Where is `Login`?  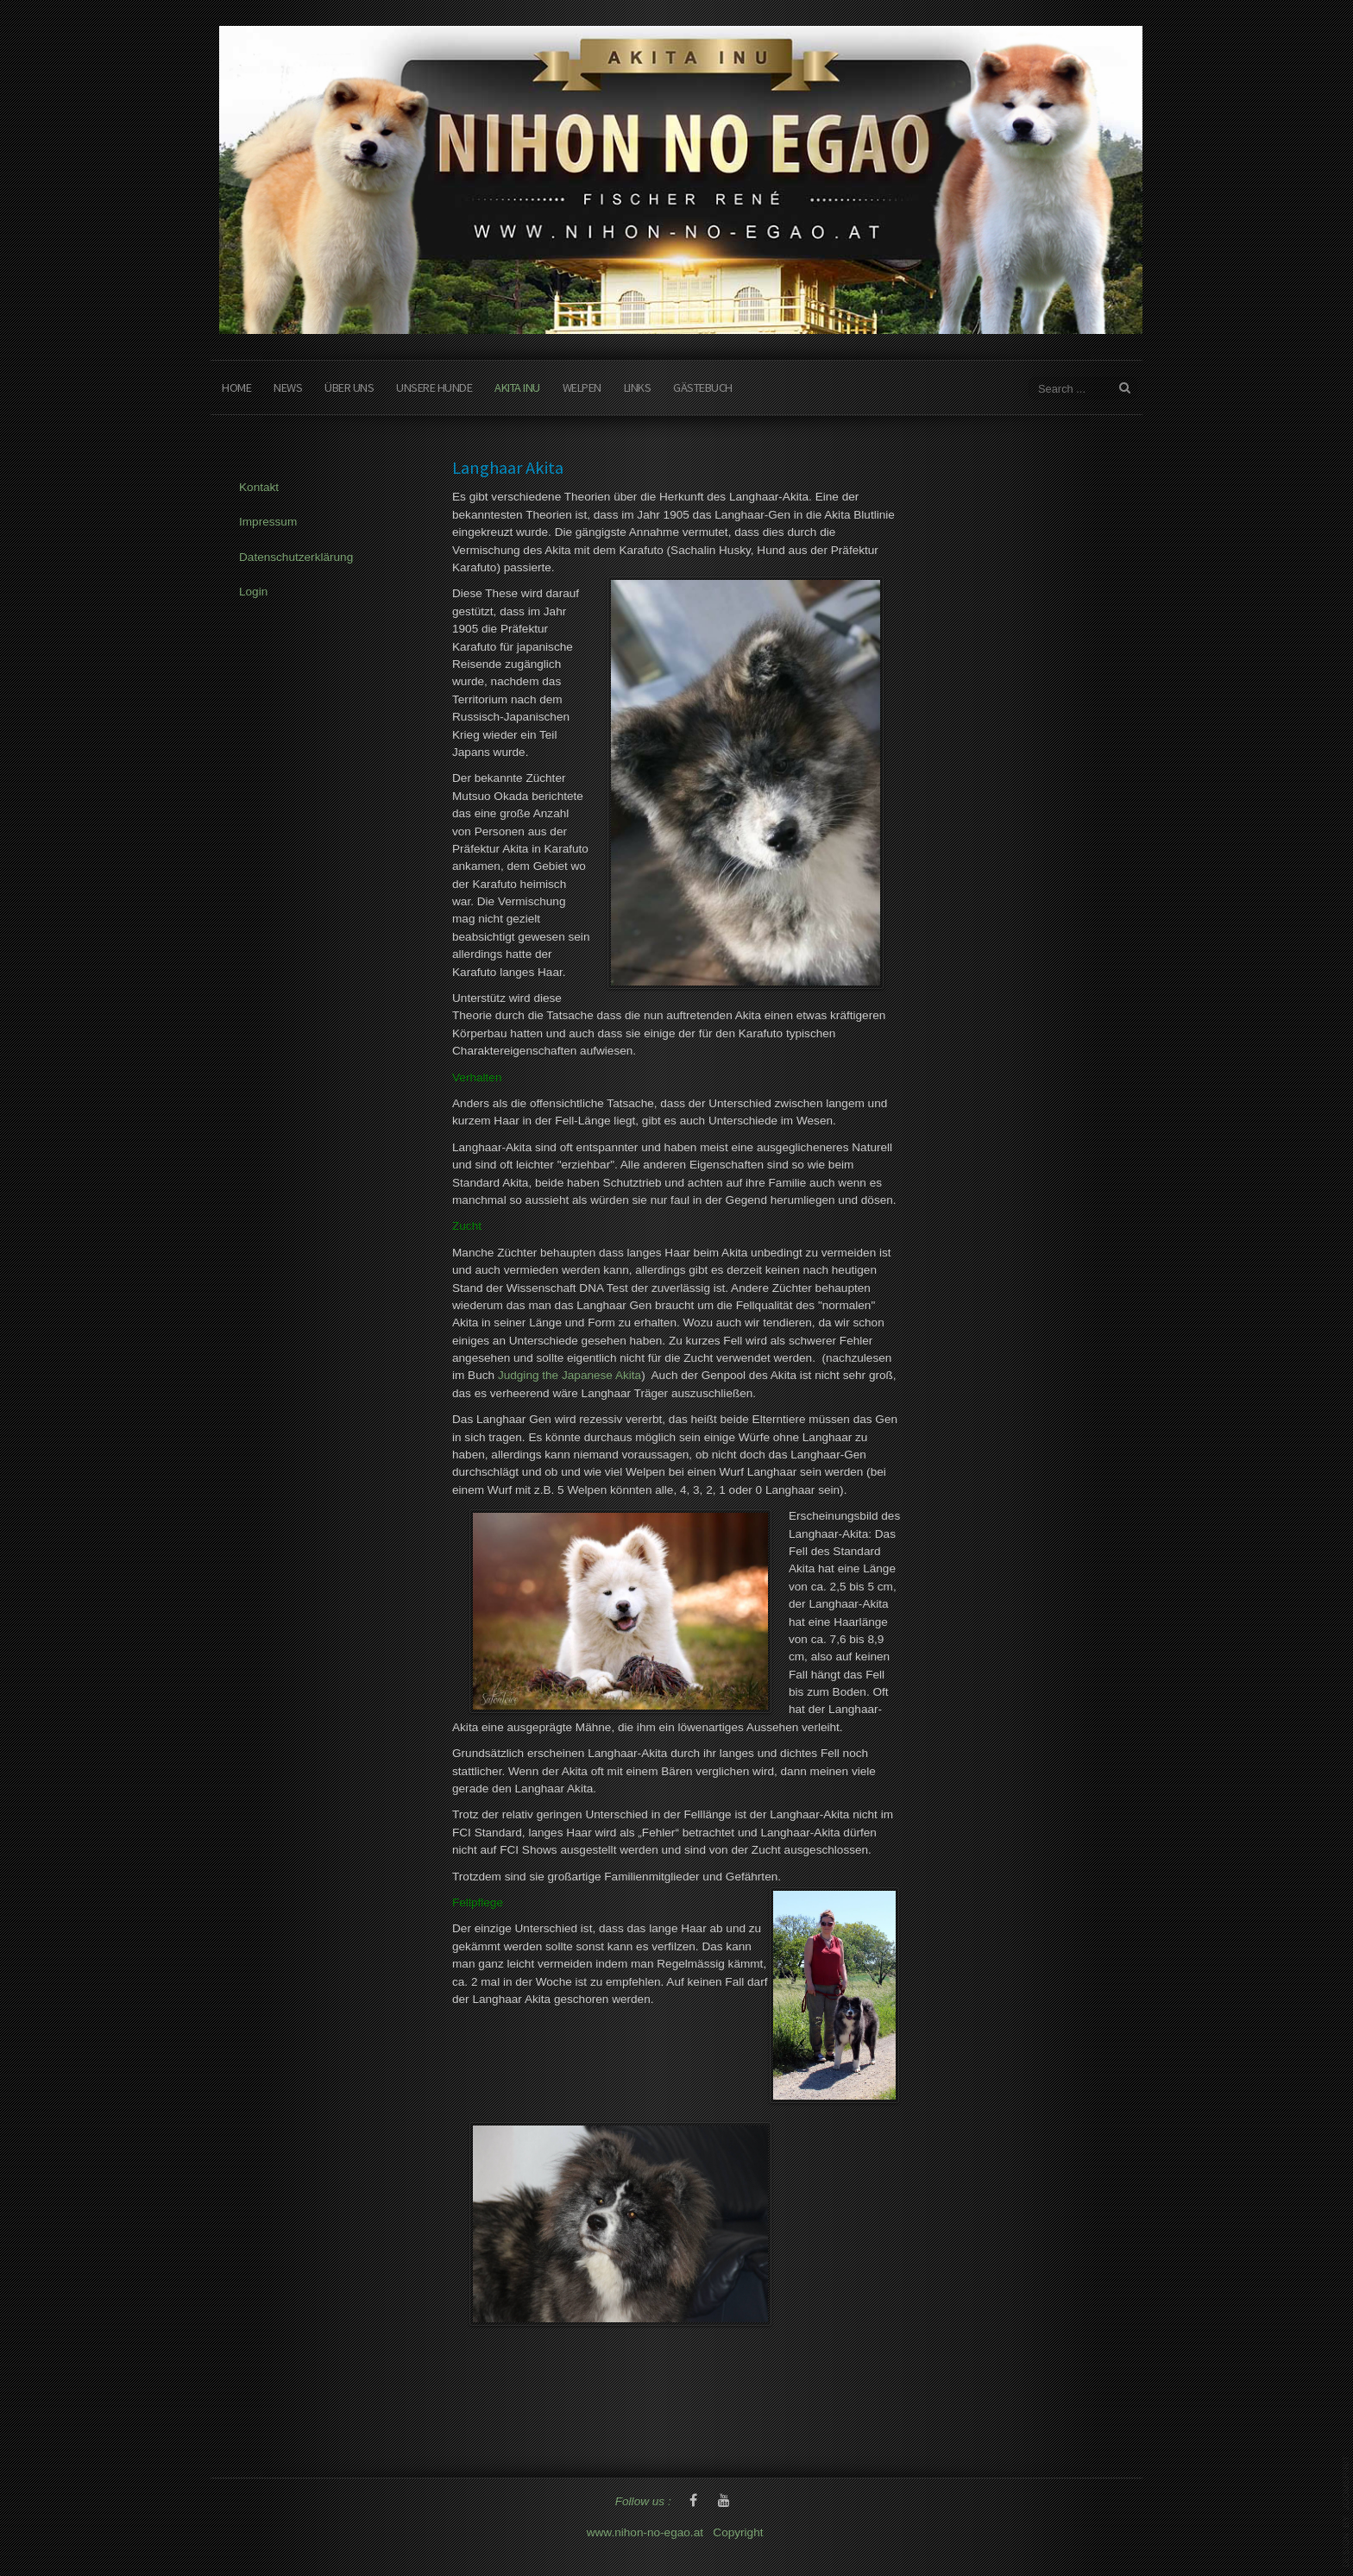
Login is located at coordinates (253, 591).